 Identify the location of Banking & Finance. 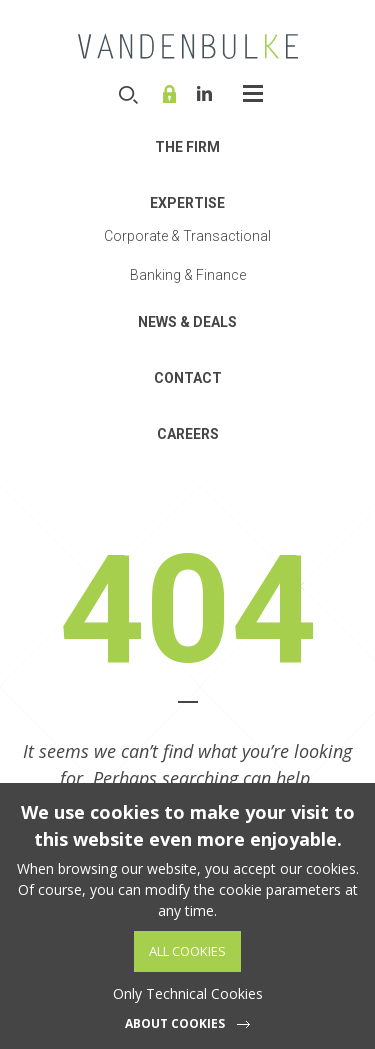
(188, 275).